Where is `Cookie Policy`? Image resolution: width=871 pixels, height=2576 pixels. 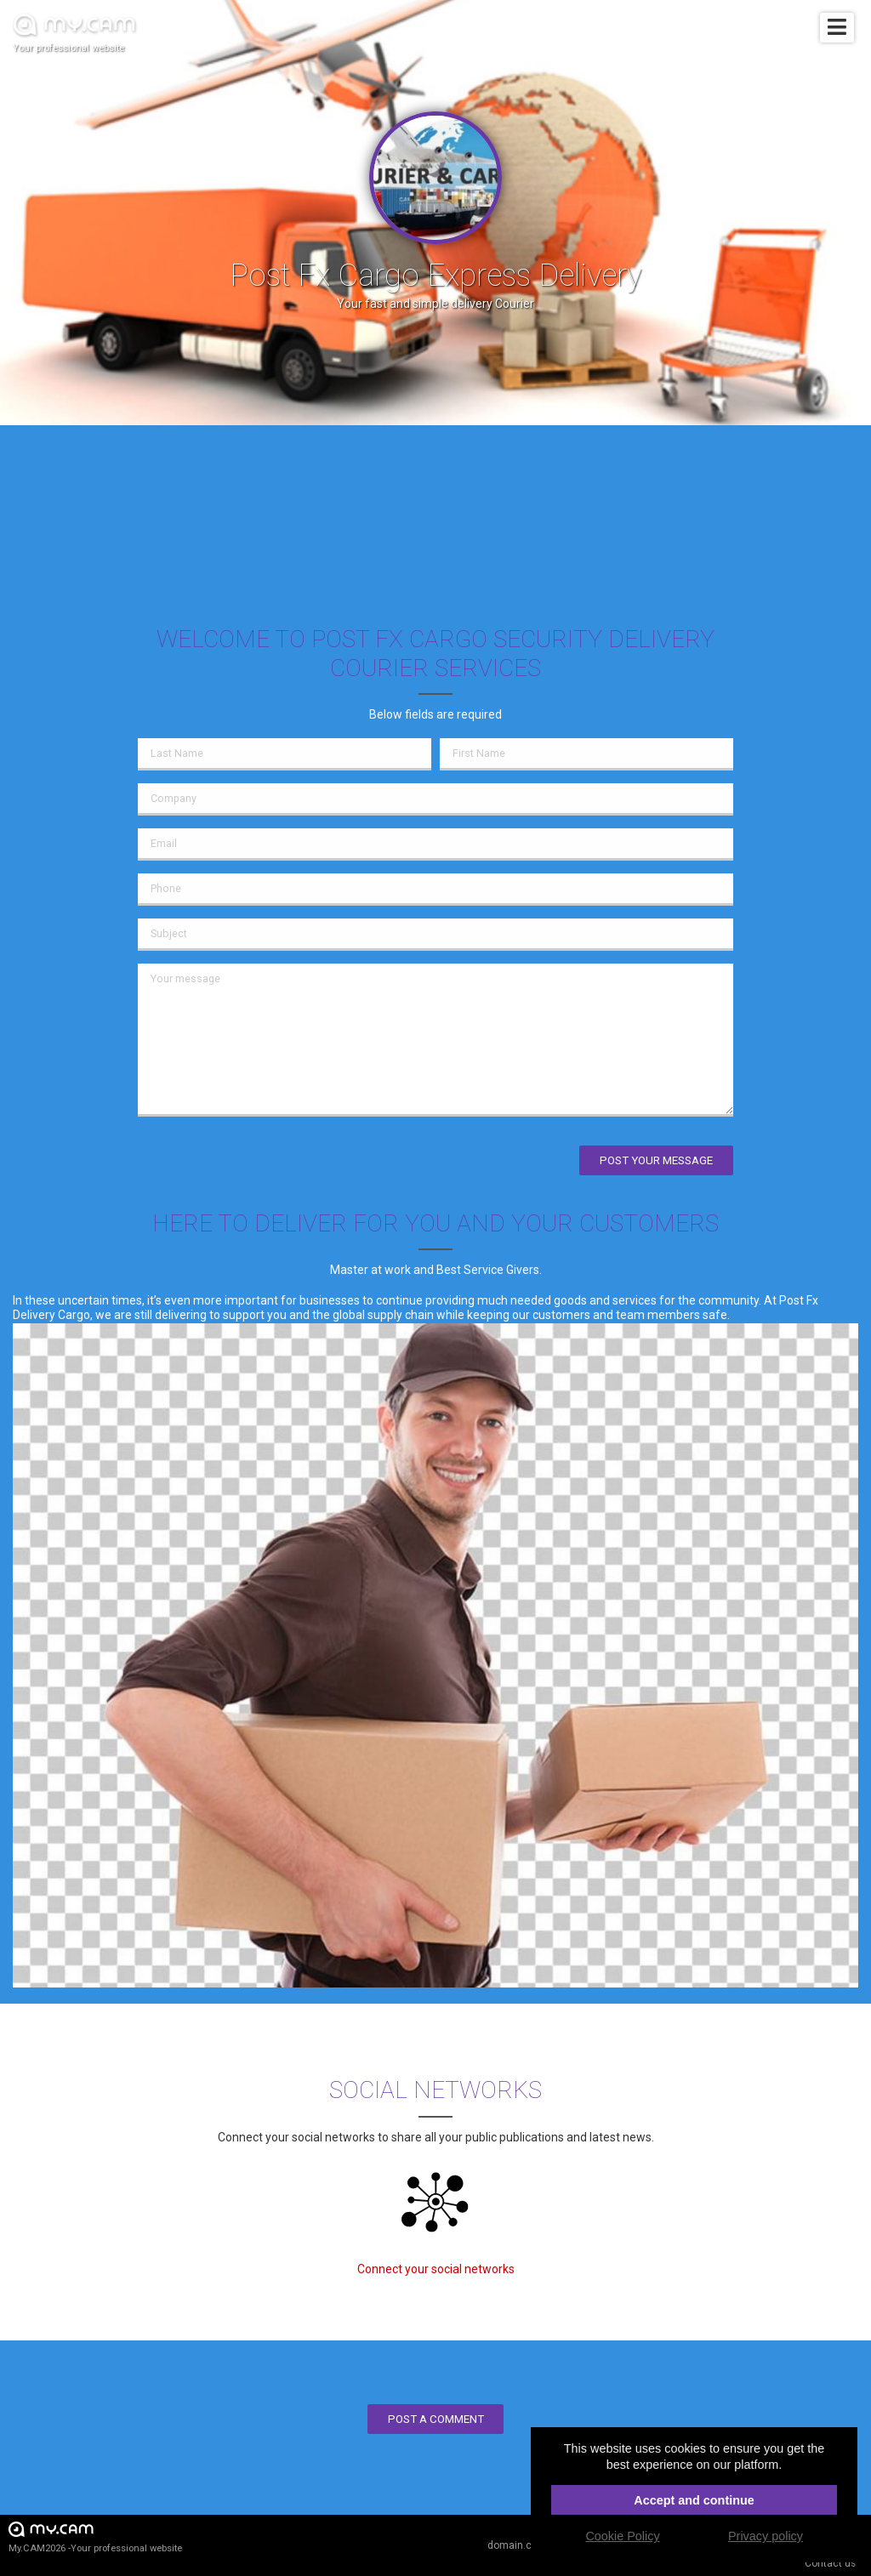 Cookie Policy is located at coordinates (622, 2536).